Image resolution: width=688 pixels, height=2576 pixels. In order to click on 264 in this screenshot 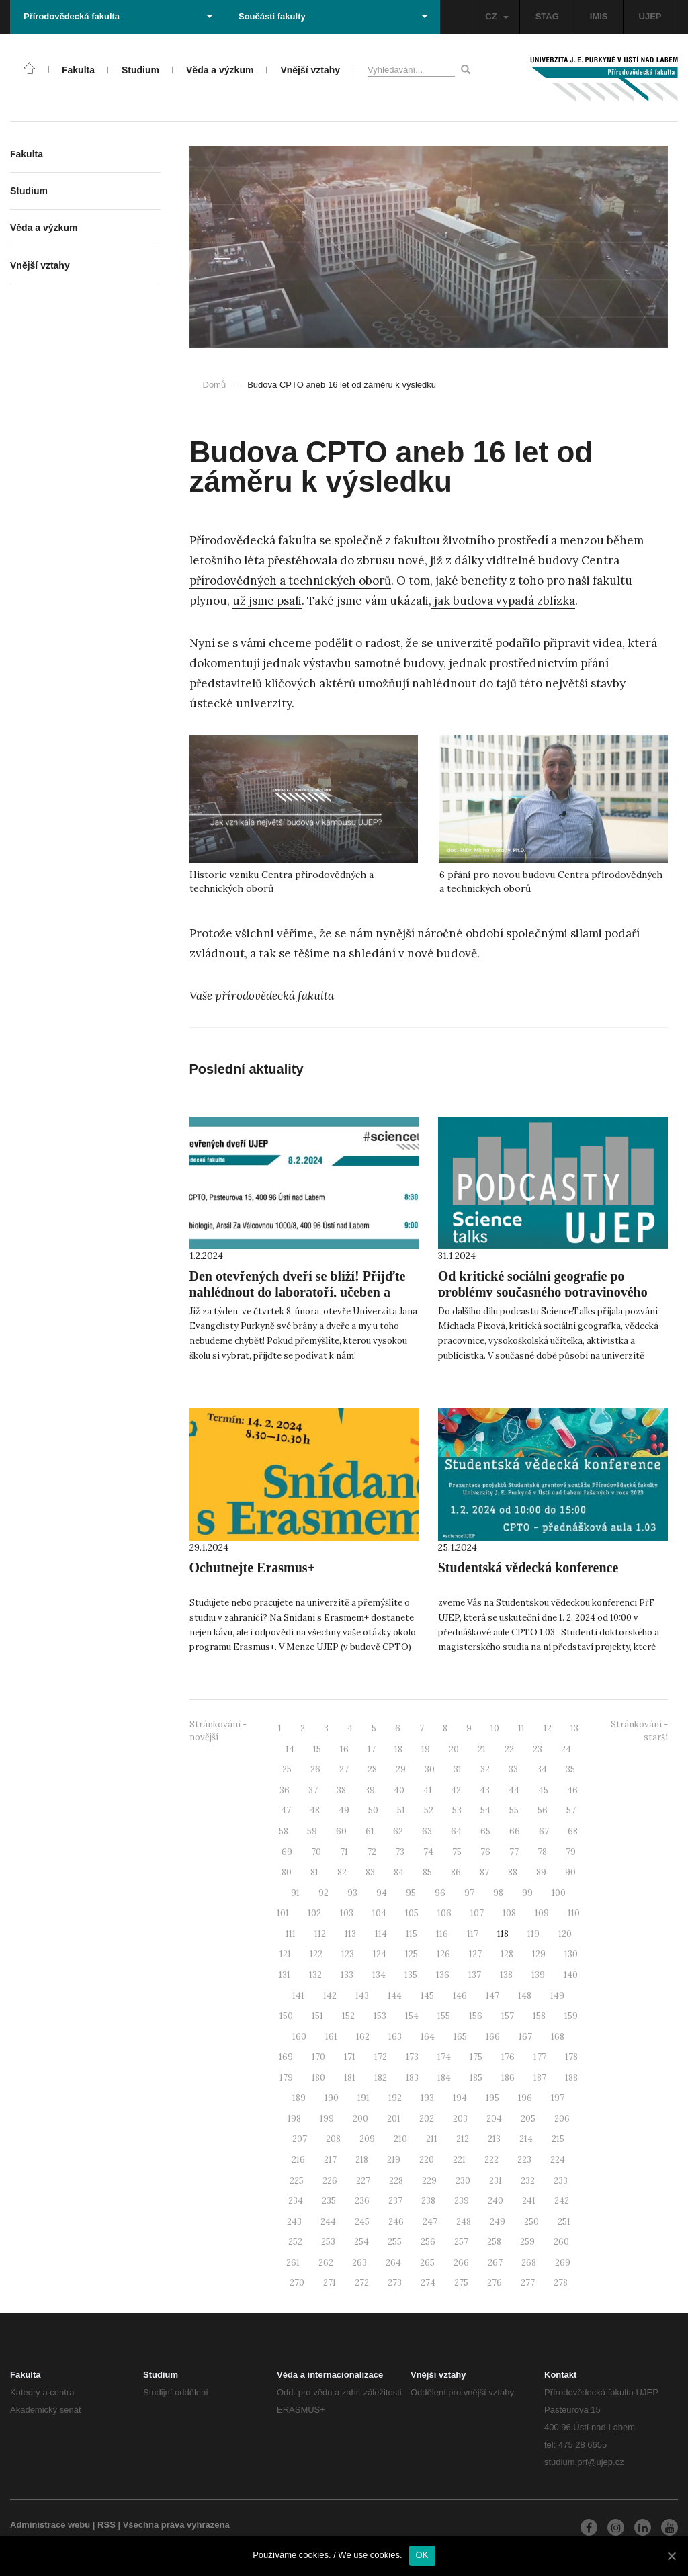, I will do `click(393, 2262)`.